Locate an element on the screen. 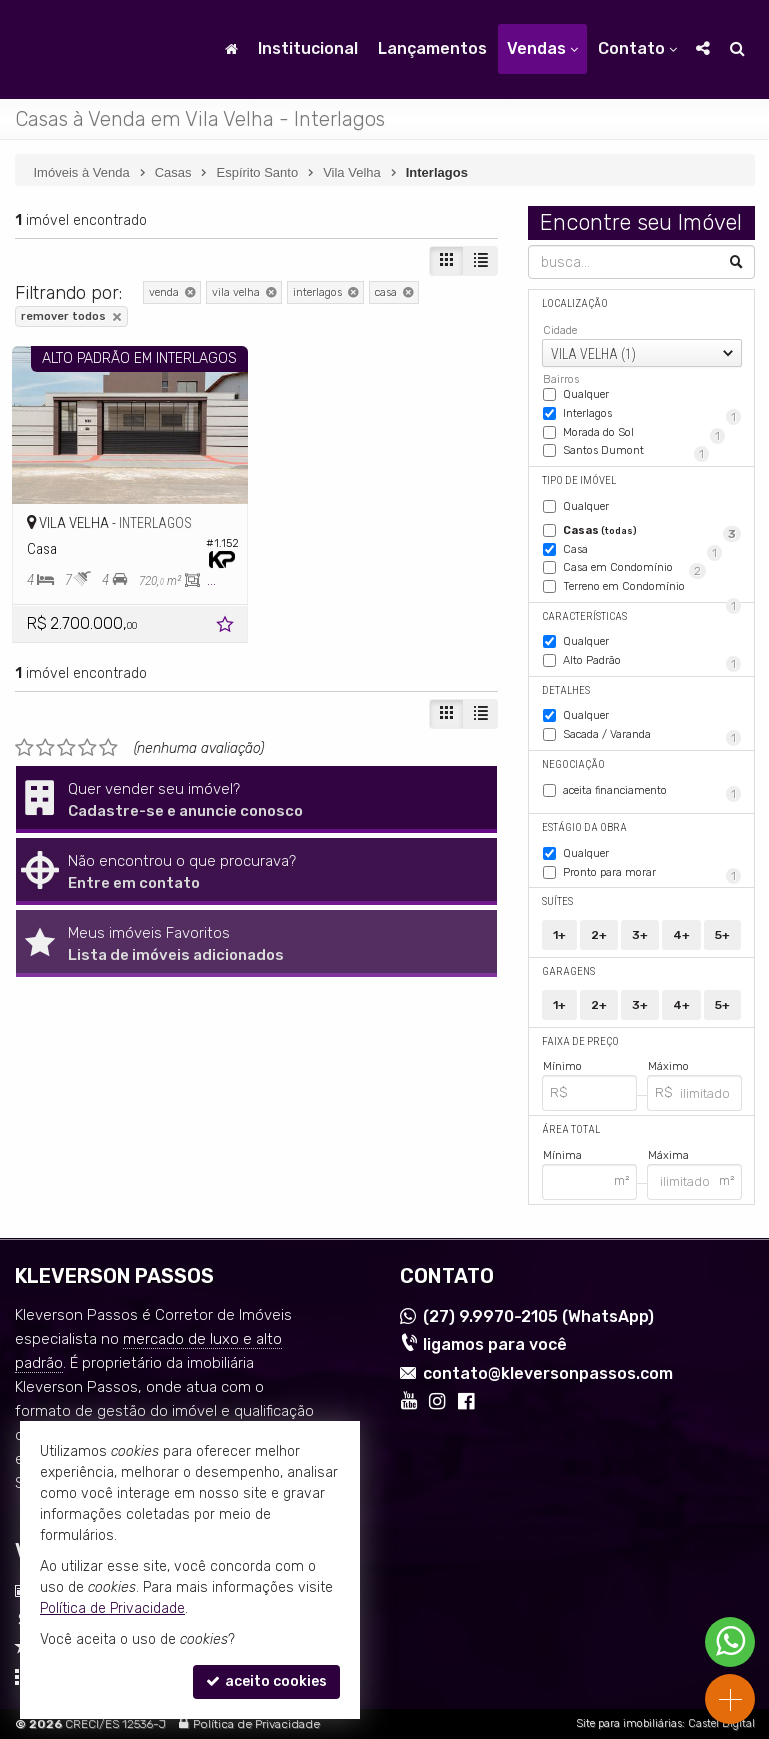  Cidade is located at coordinates (560, 330).